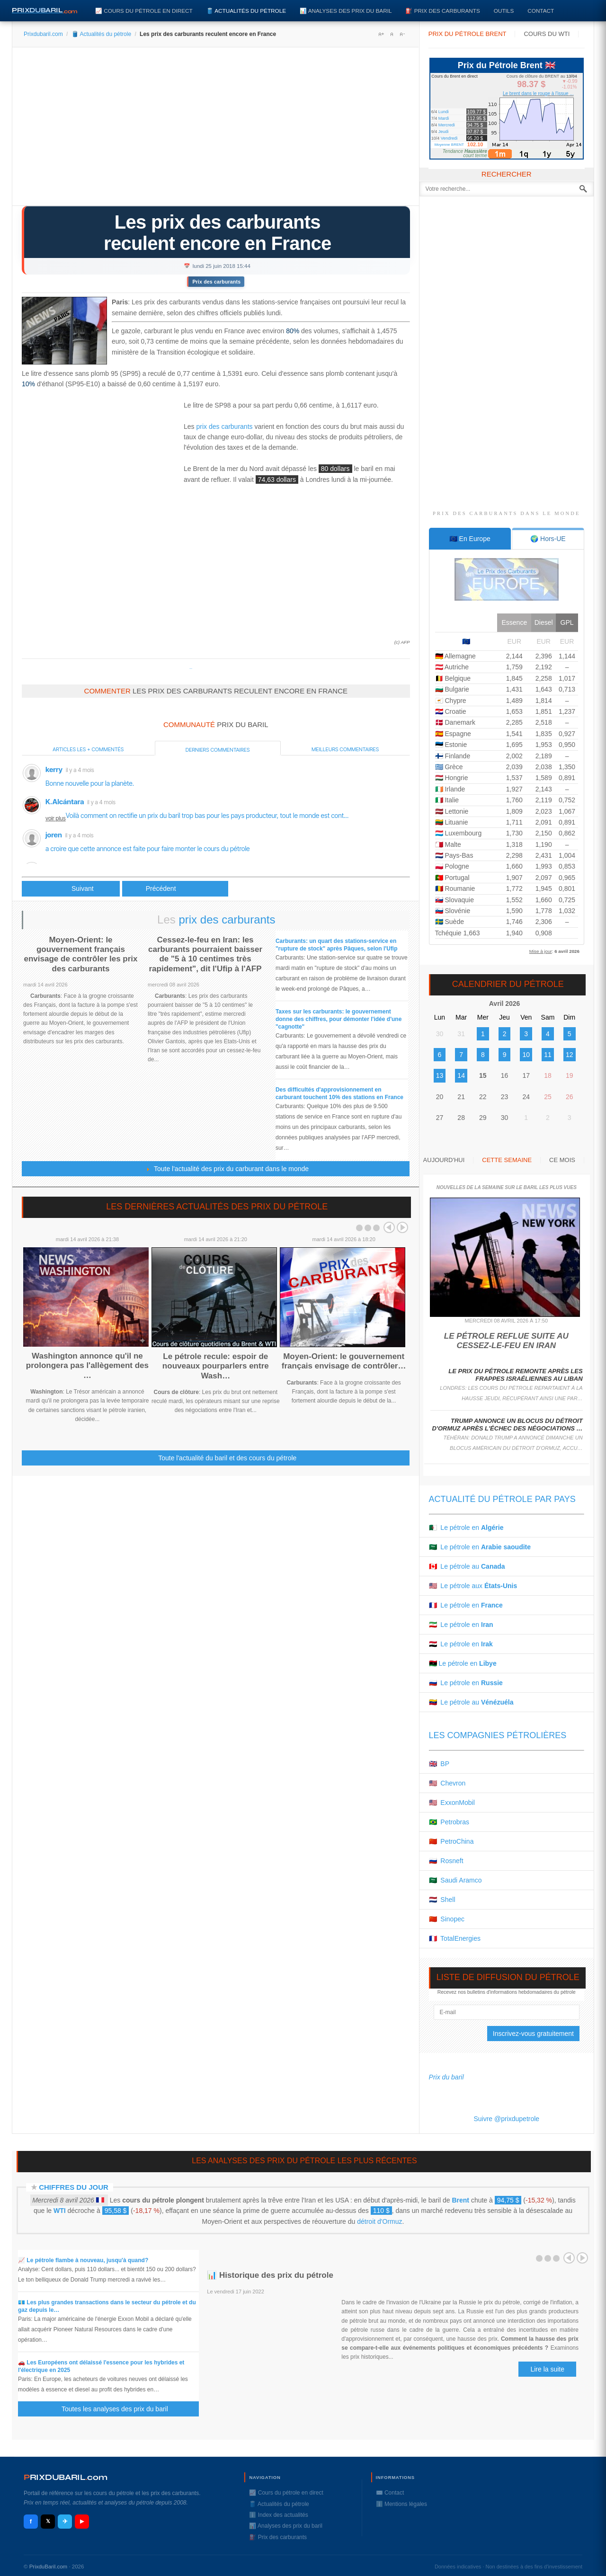 This screenshot has height=2576, width=606. I want to click on Next, so click(402, 1227).